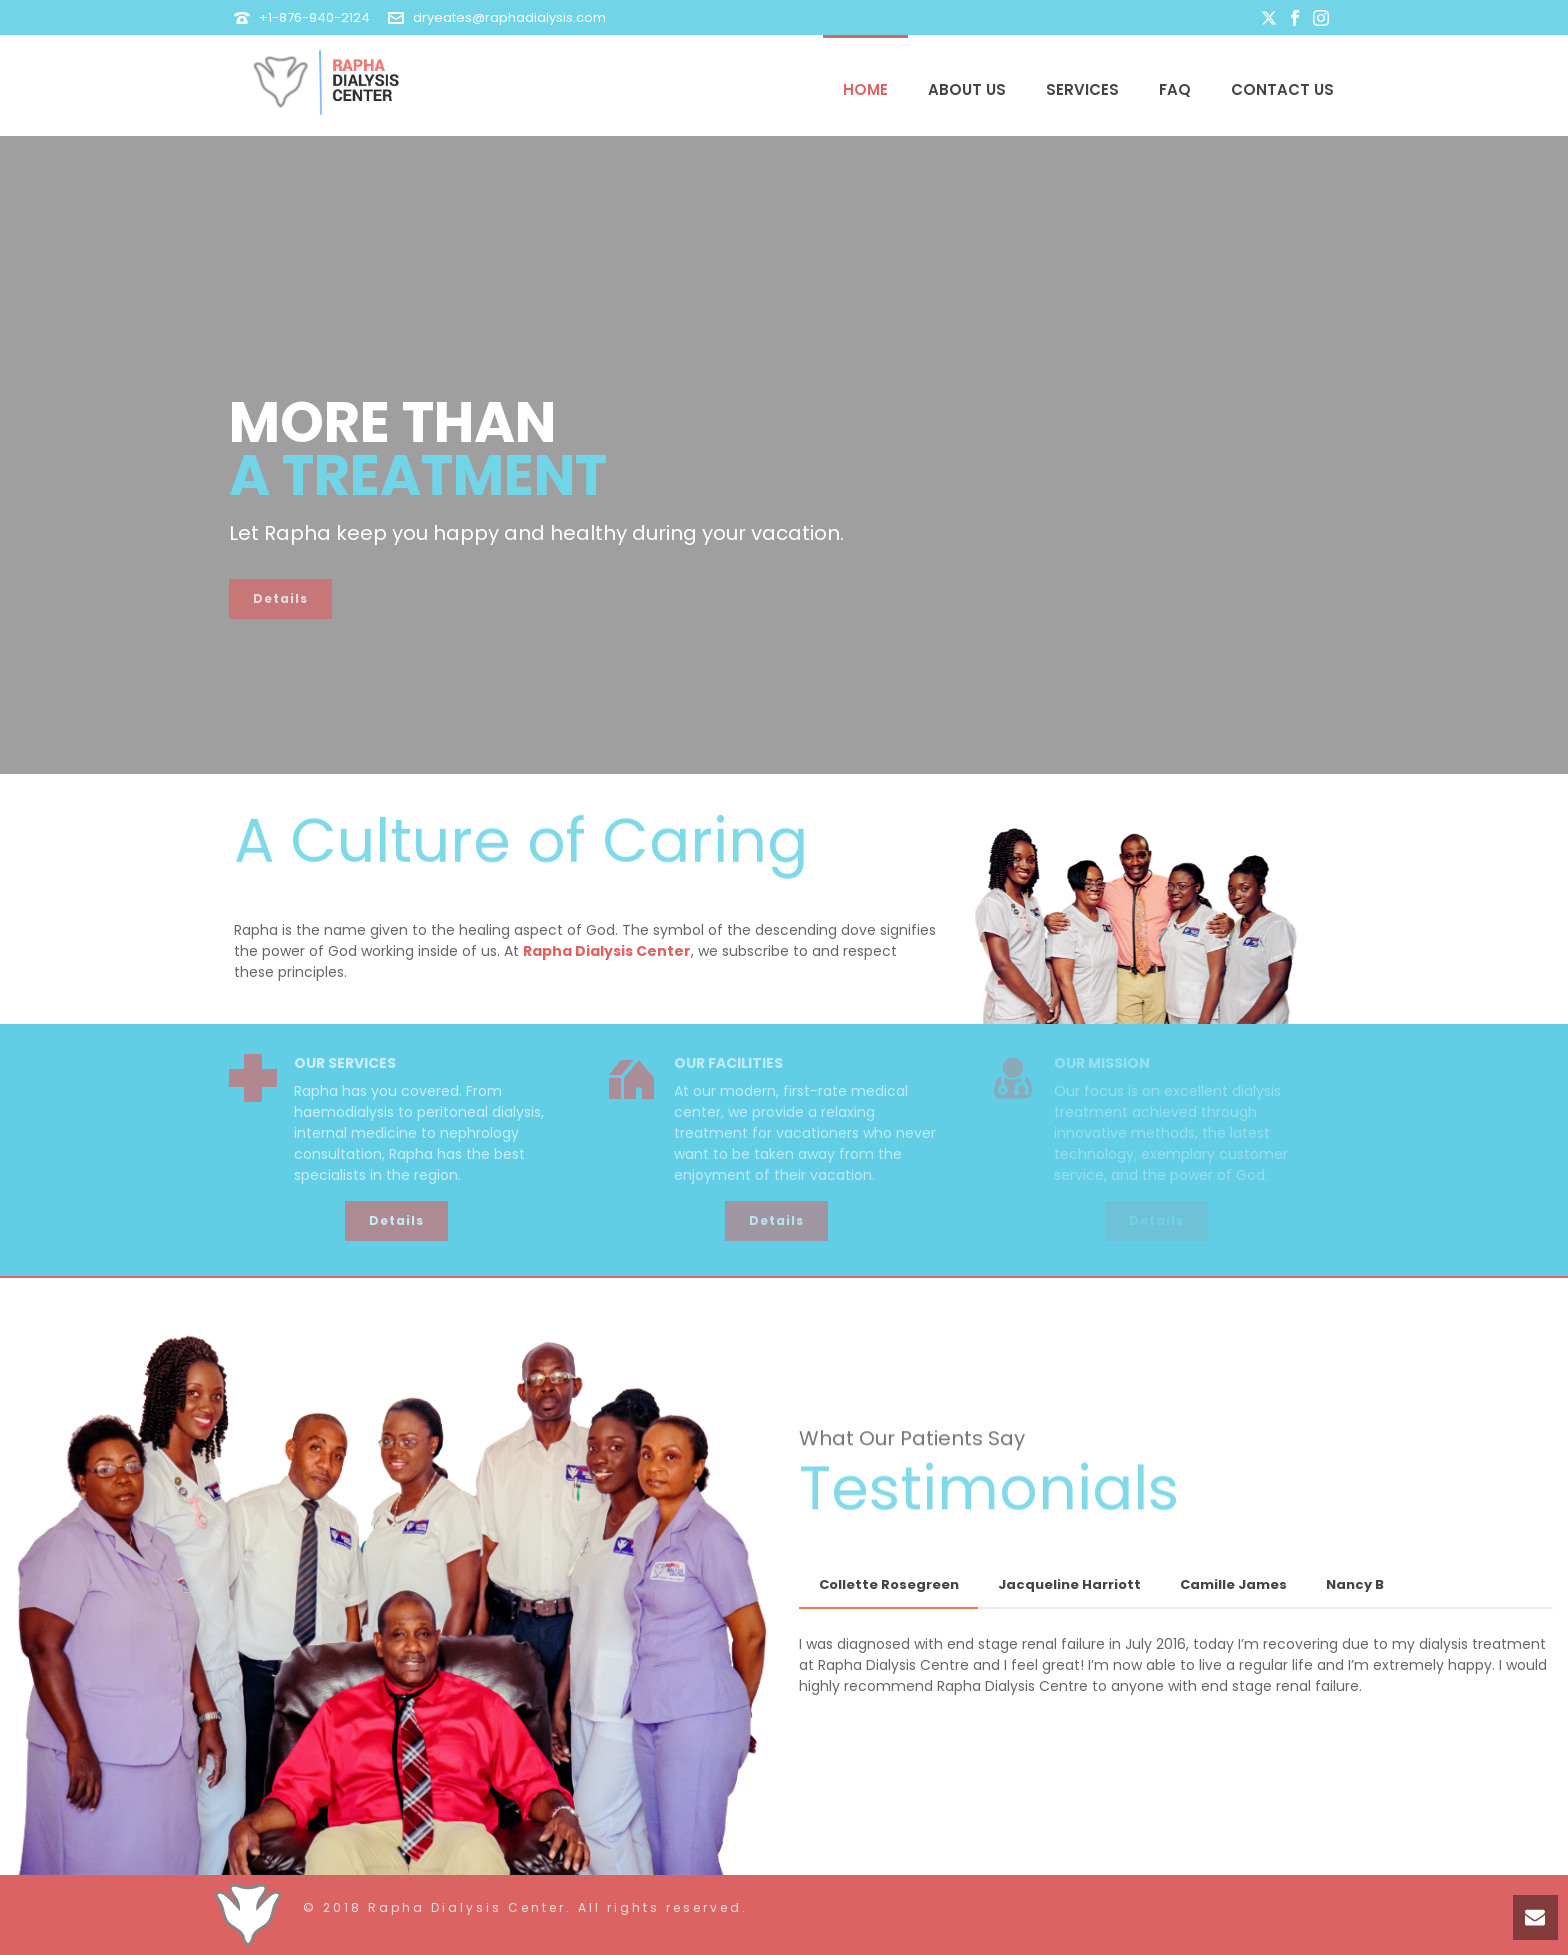 This screenshot has width=1568, height=1955. I want to click on Services, so click(1082, 89).